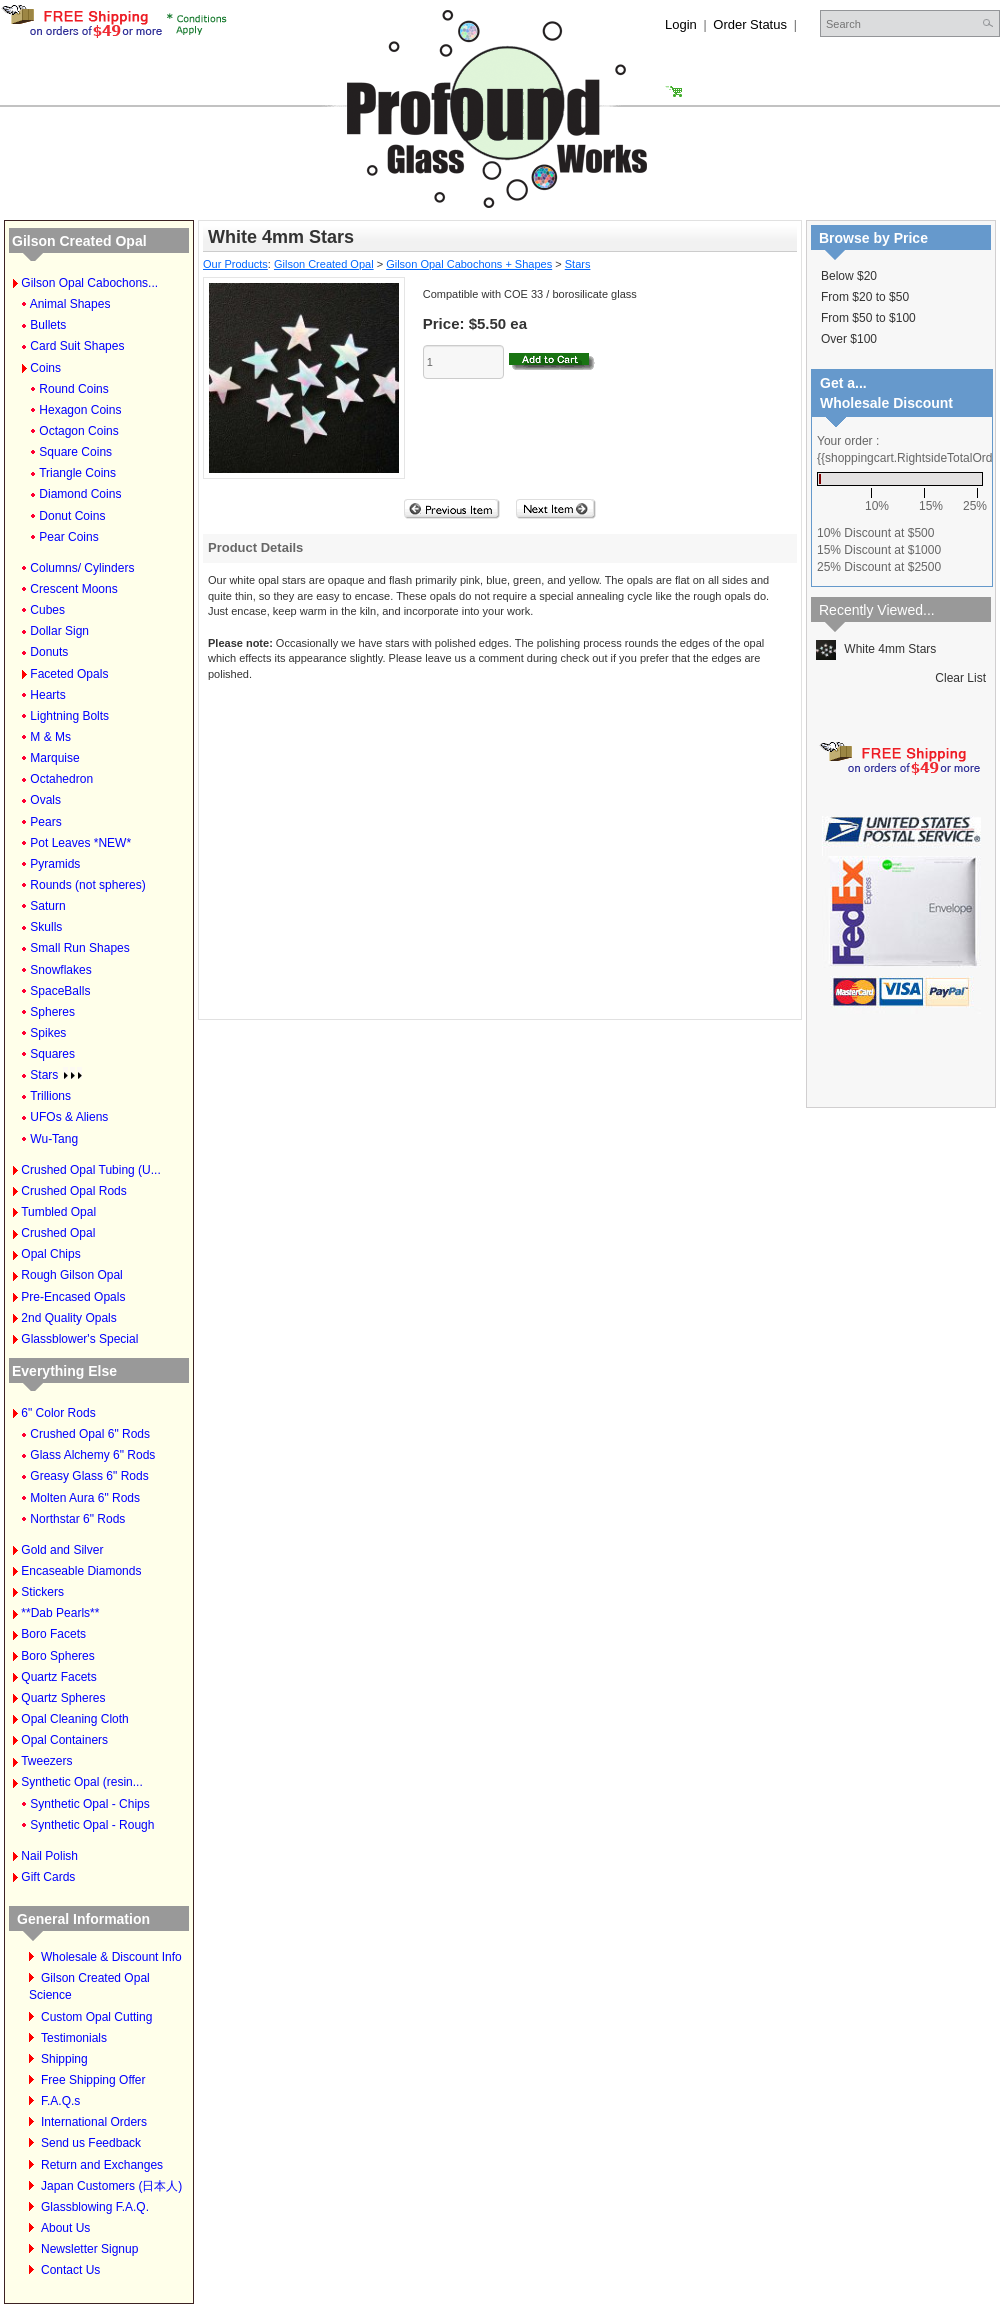 Image resolution: width=1000 pixels, height=2304 pixels. Describe the element at coordinates (111, 1957) in the screenshot. I see `Wholesale & Discount Info` at that location.